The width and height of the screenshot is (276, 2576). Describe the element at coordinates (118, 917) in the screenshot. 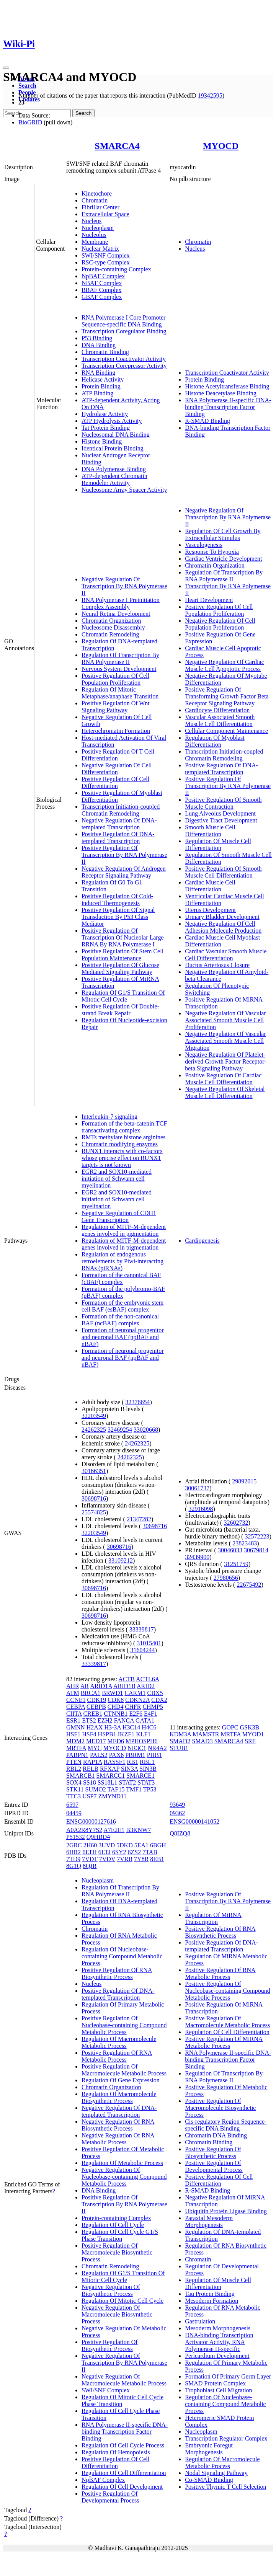

I see `Positive Regulation Of Signal Transduction By P53 Class Mediator` at that location.